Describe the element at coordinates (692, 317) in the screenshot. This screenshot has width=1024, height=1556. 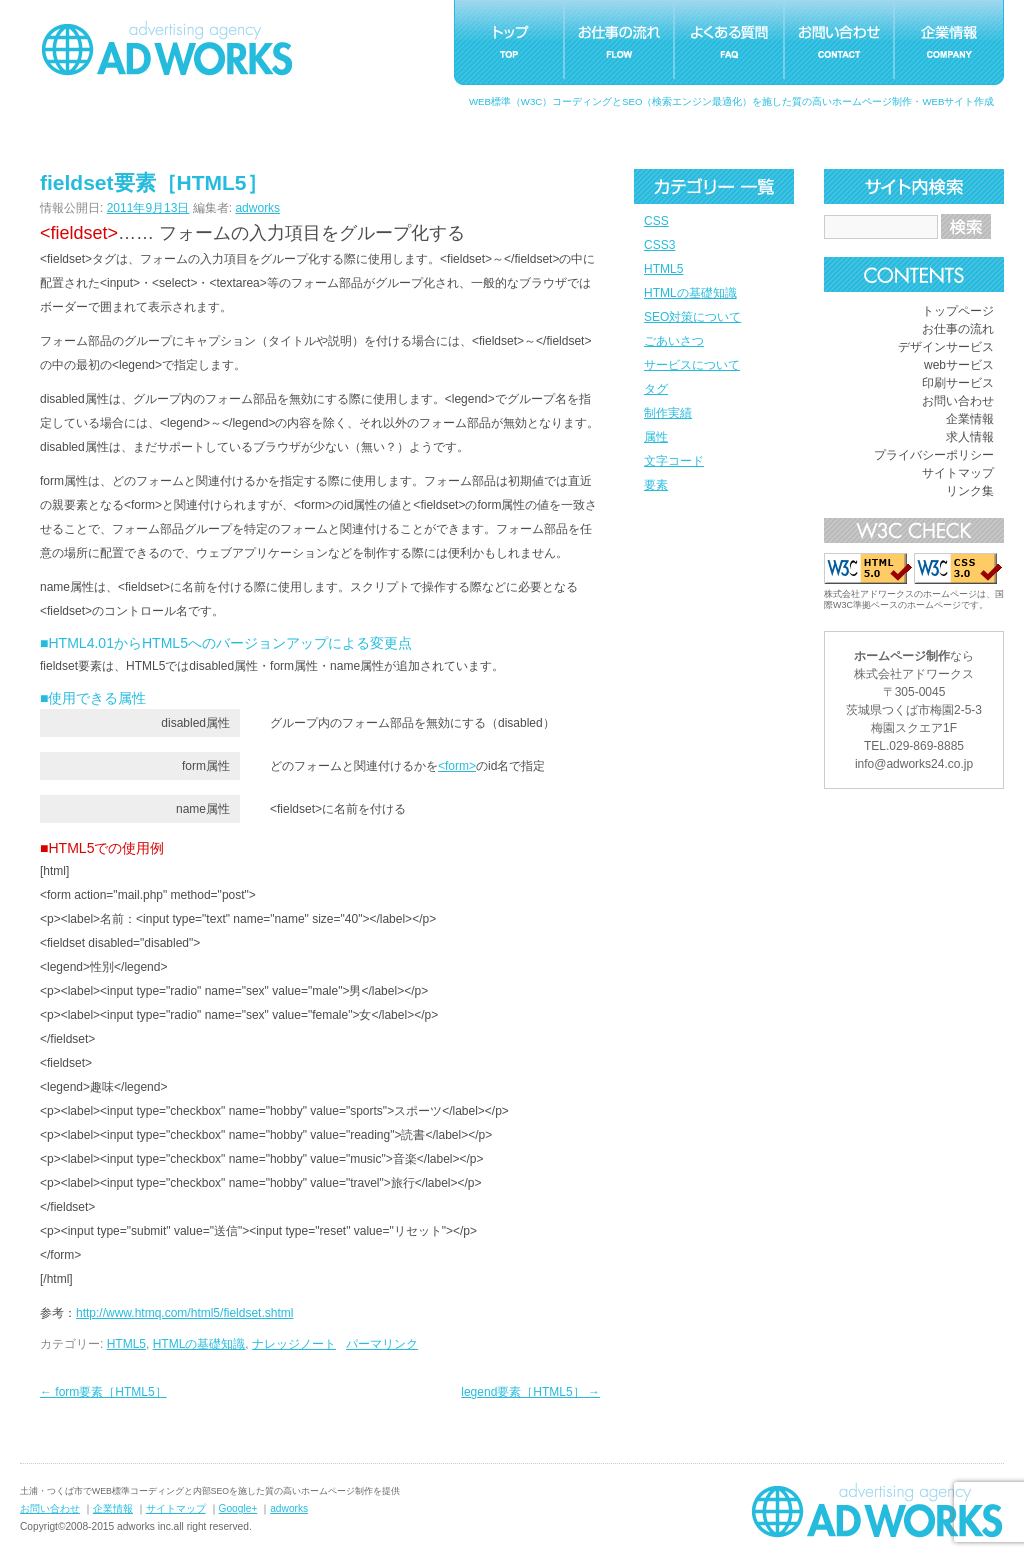
I see `SEO対策について` at that location.